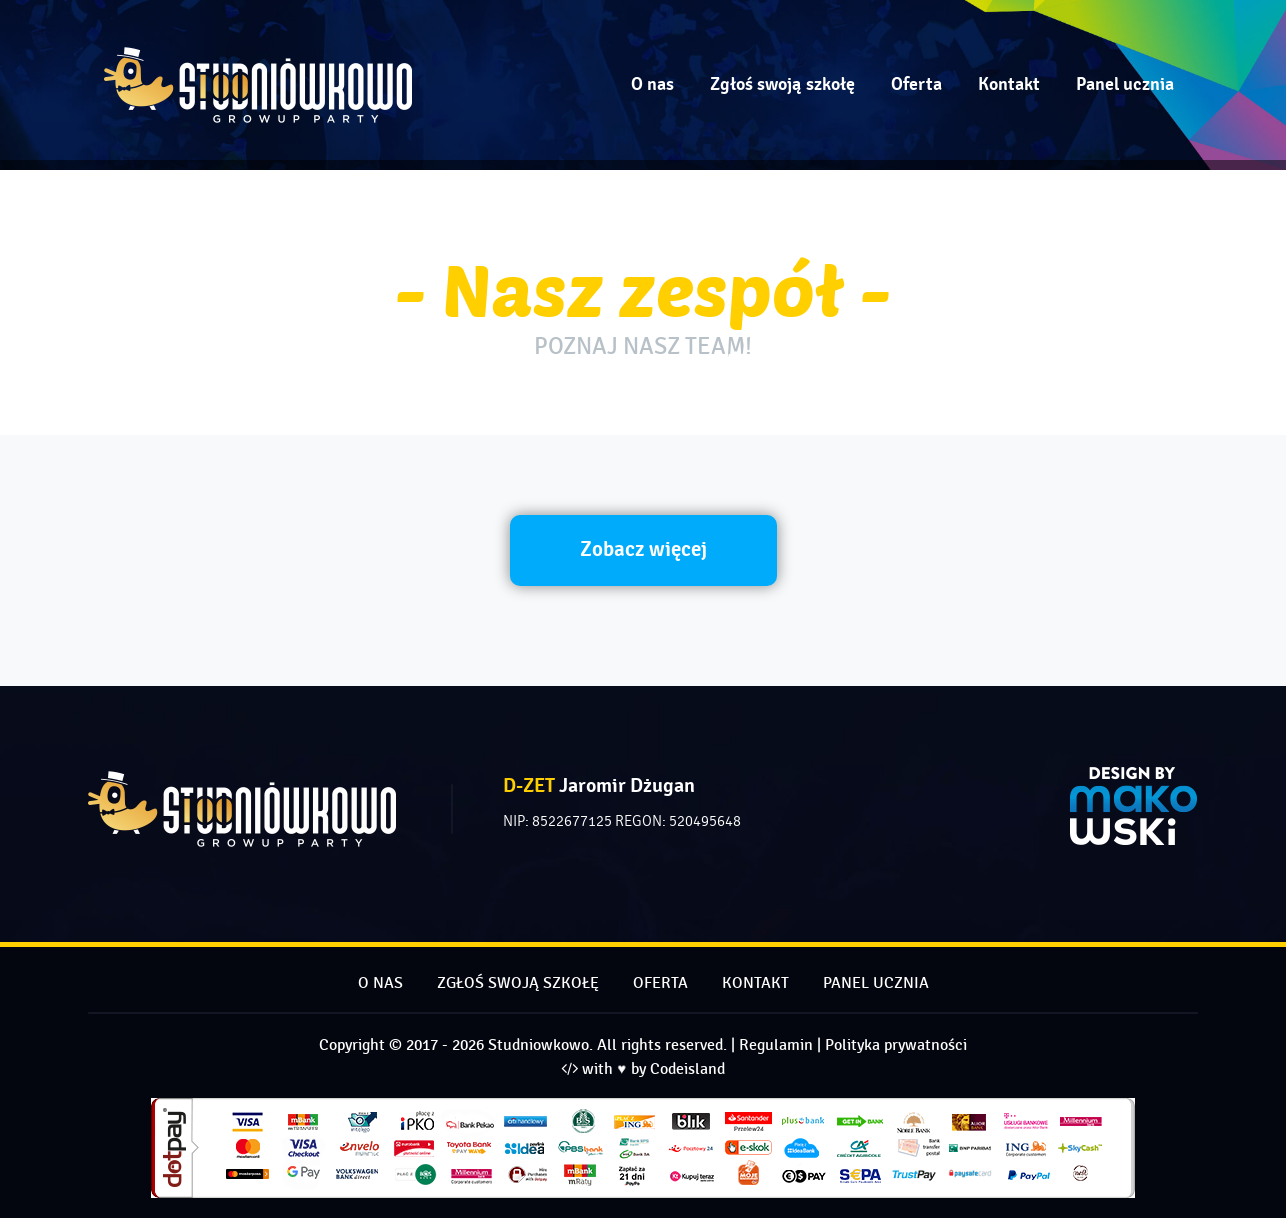 The height and width of the screenshot is (1218, 1286). I want to click on Zgłoś swoją szkołę, so click(782, 84).